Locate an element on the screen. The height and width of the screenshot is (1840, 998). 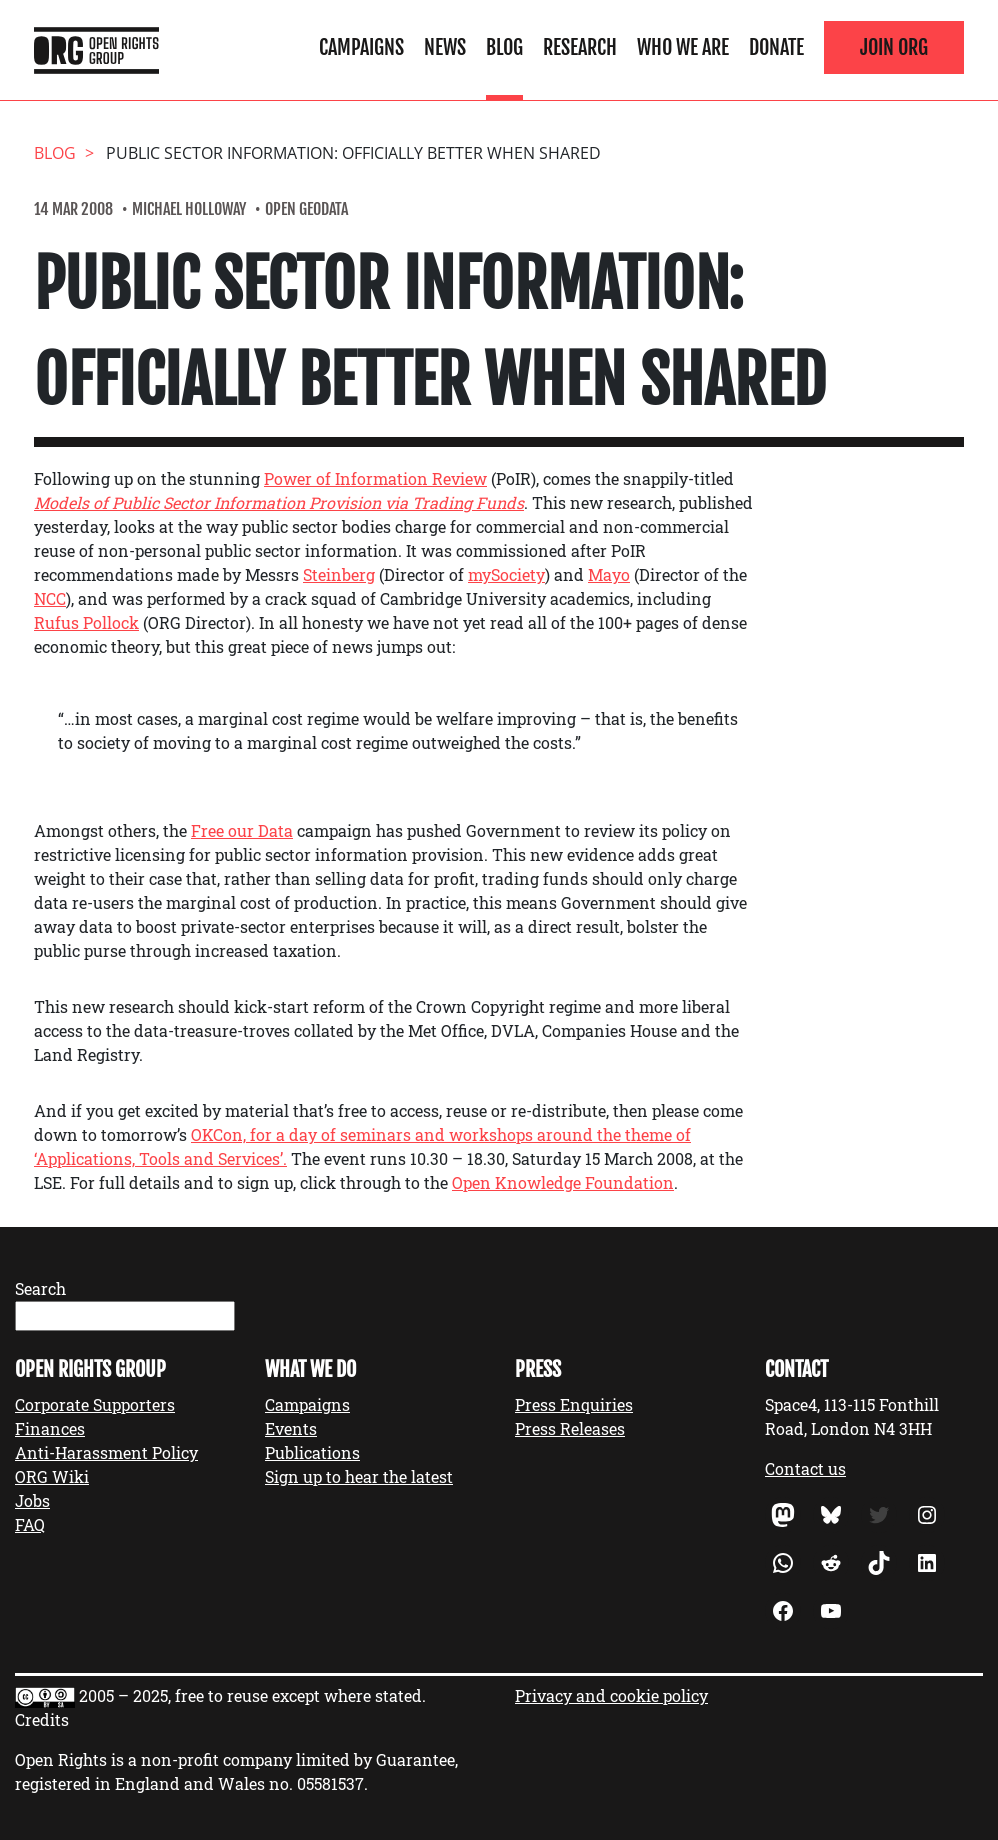
Press Releases is located at coordinates (570, 1428).